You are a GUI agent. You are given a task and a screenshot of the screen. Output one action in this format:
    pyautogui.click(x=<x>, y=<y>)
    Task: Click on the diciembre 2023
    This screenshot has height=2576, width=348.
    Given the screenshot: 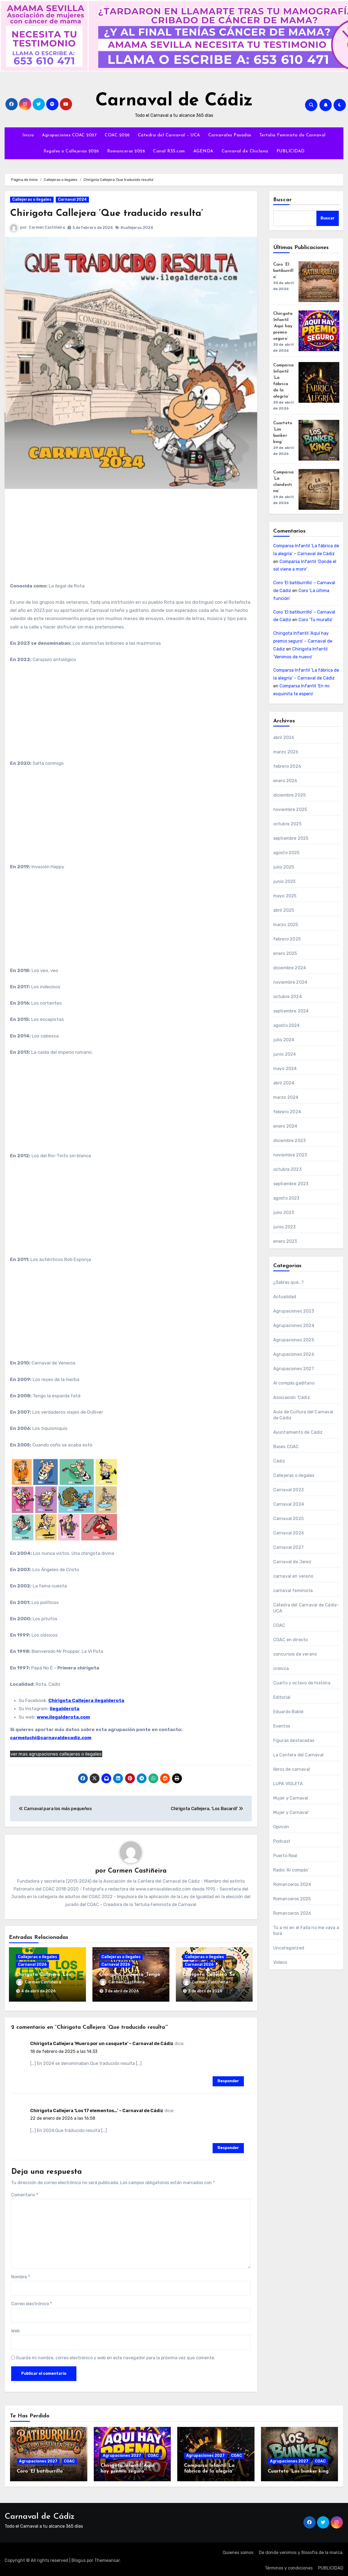 What is the action you would take?
    pyautogui.click(x=289, y=1140)
    